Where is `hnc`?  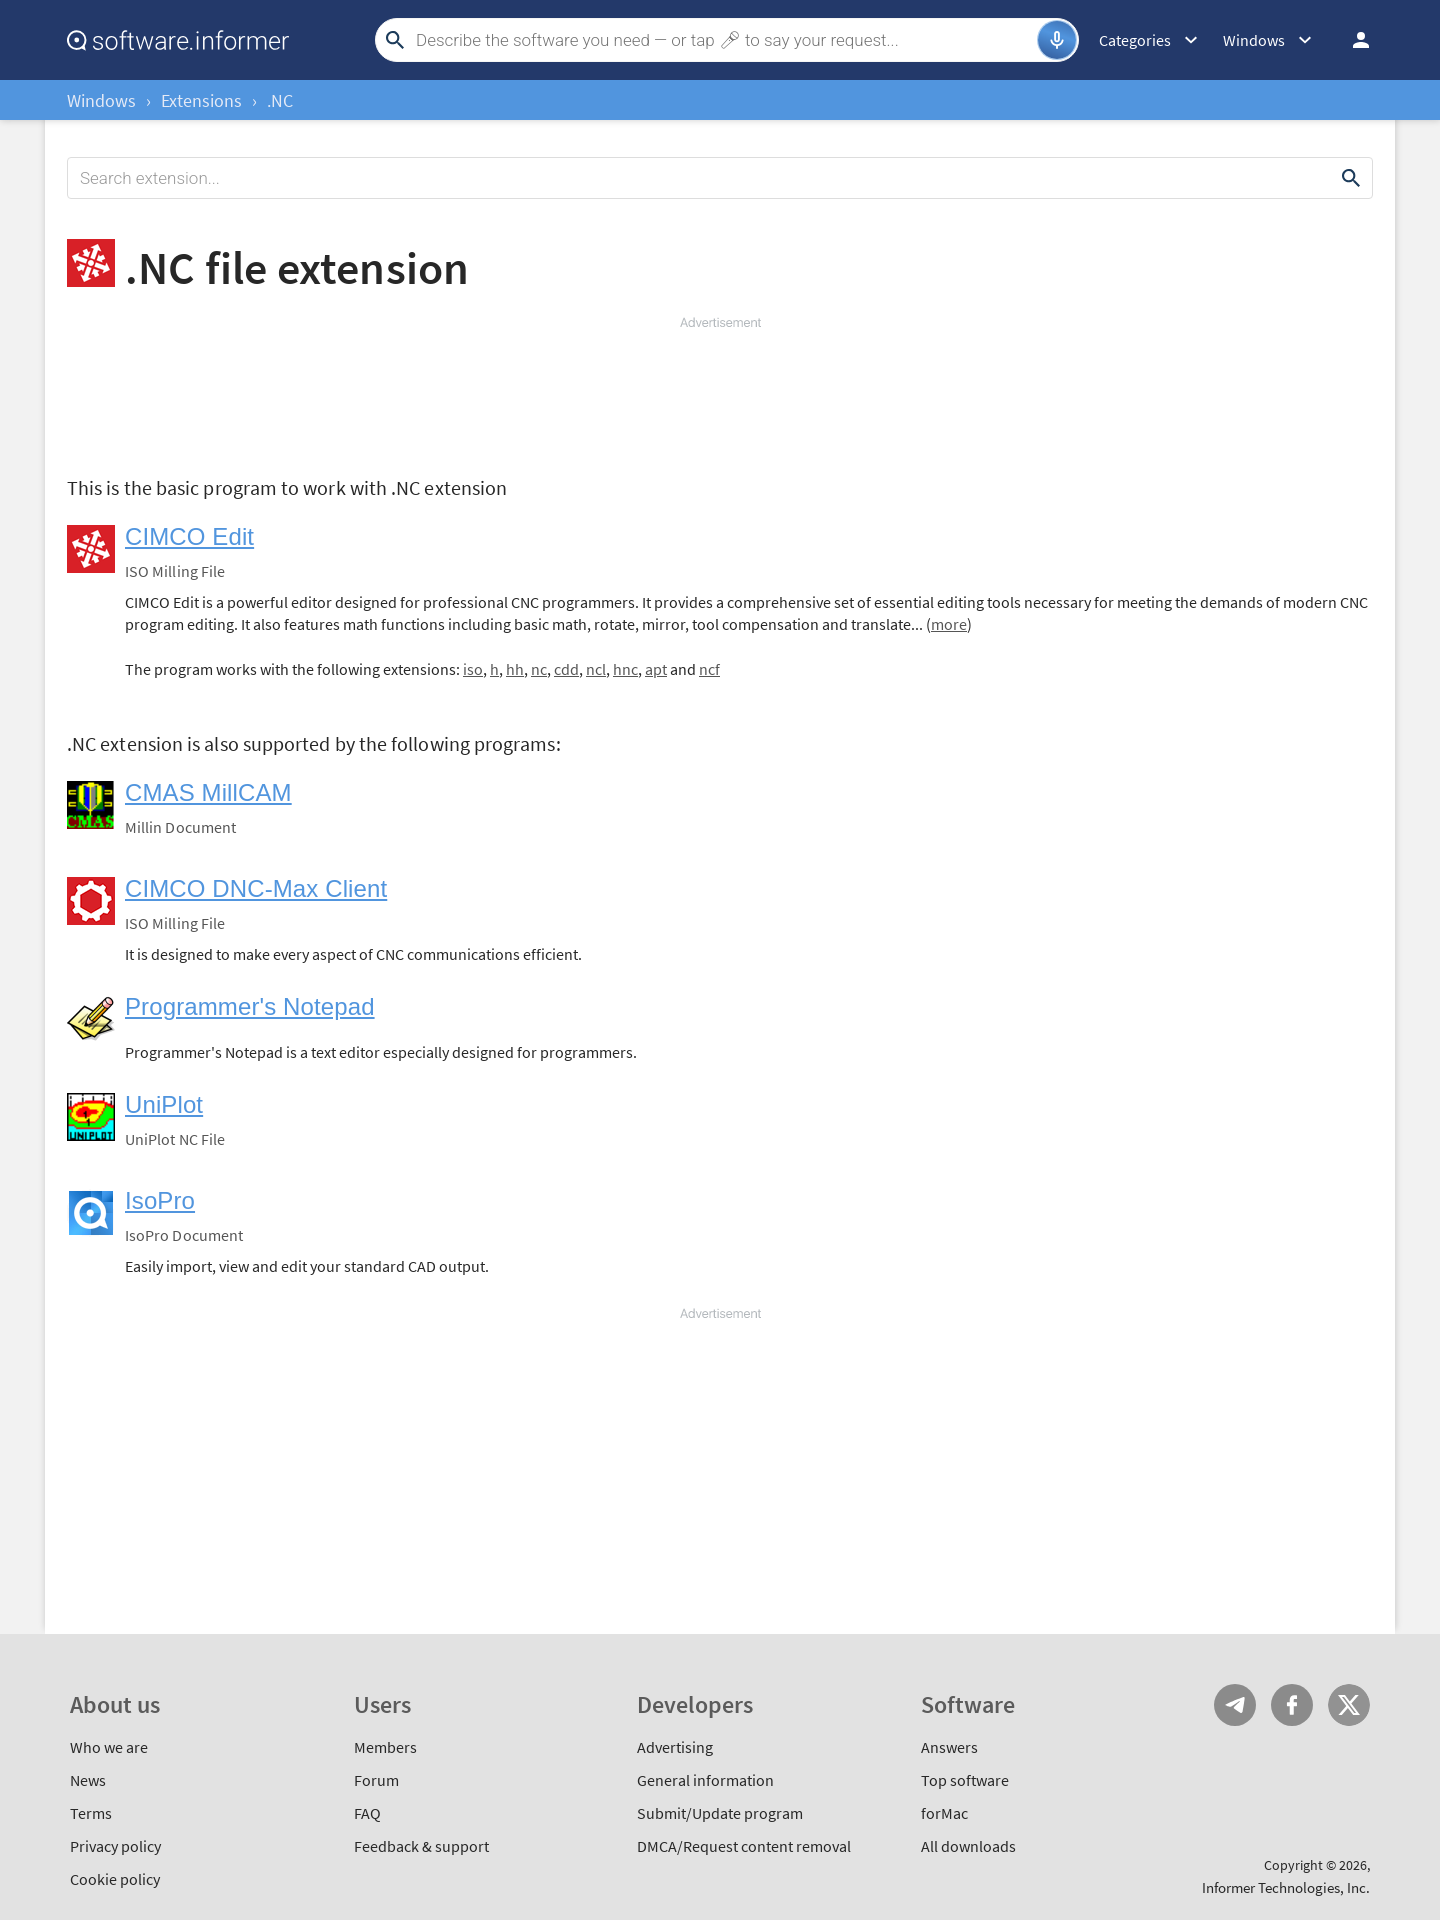
hnc is located at coordinates (625, 669).